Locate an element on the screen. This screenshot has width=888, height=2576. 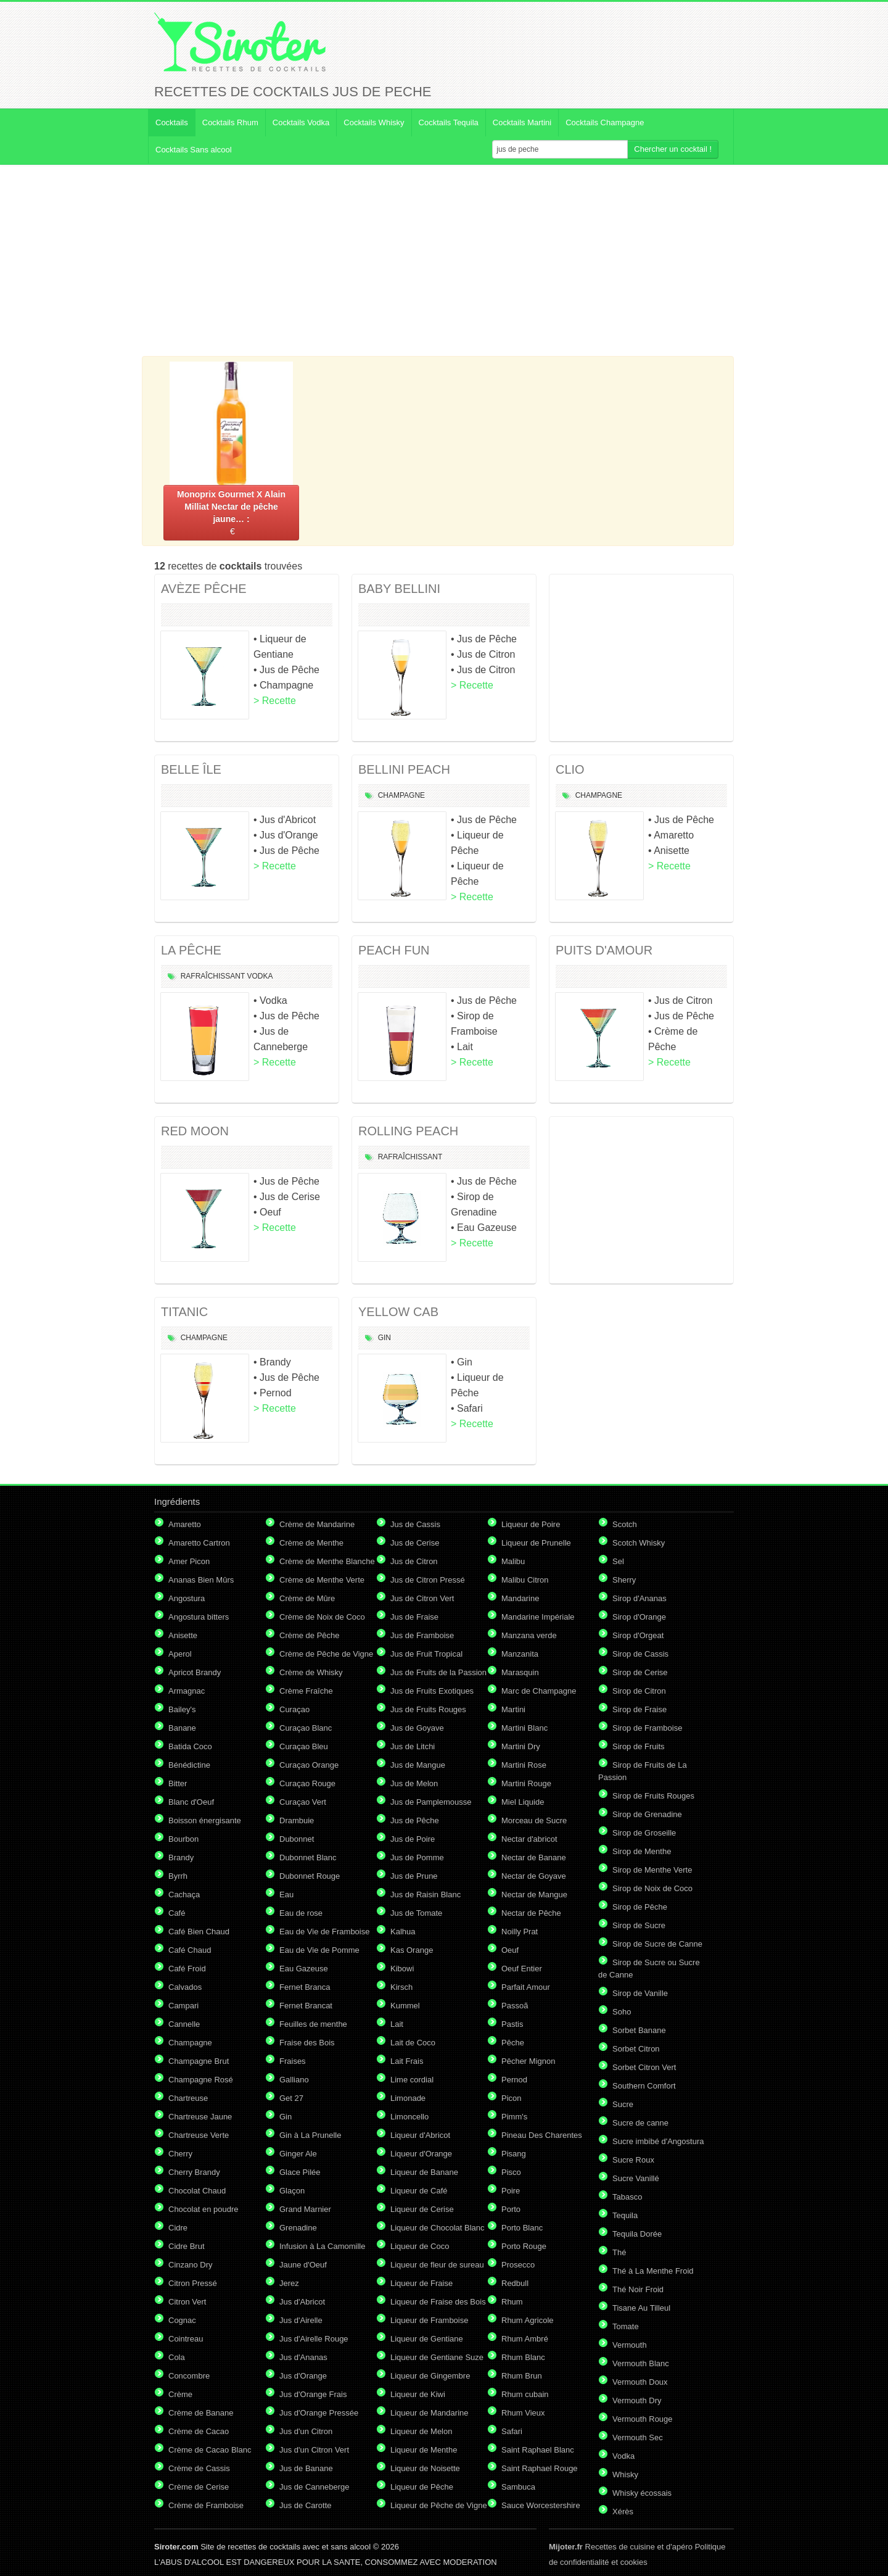
Porto Rouge is located at coordinates (523, 2246).